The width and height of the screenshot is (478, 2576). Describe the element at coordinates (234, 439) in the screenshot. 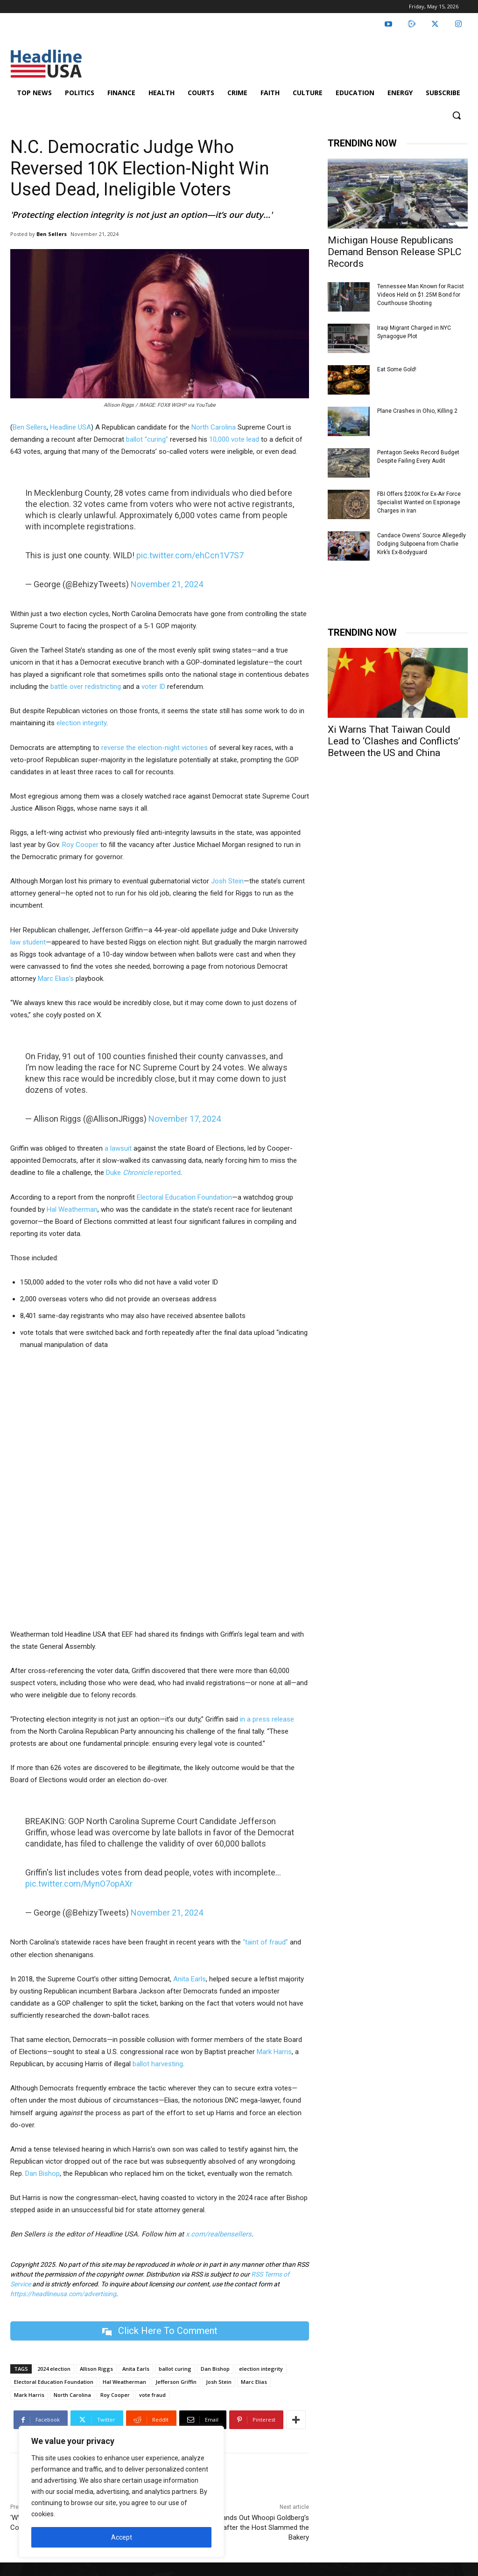

I see `10,000 vote lead` at that location.